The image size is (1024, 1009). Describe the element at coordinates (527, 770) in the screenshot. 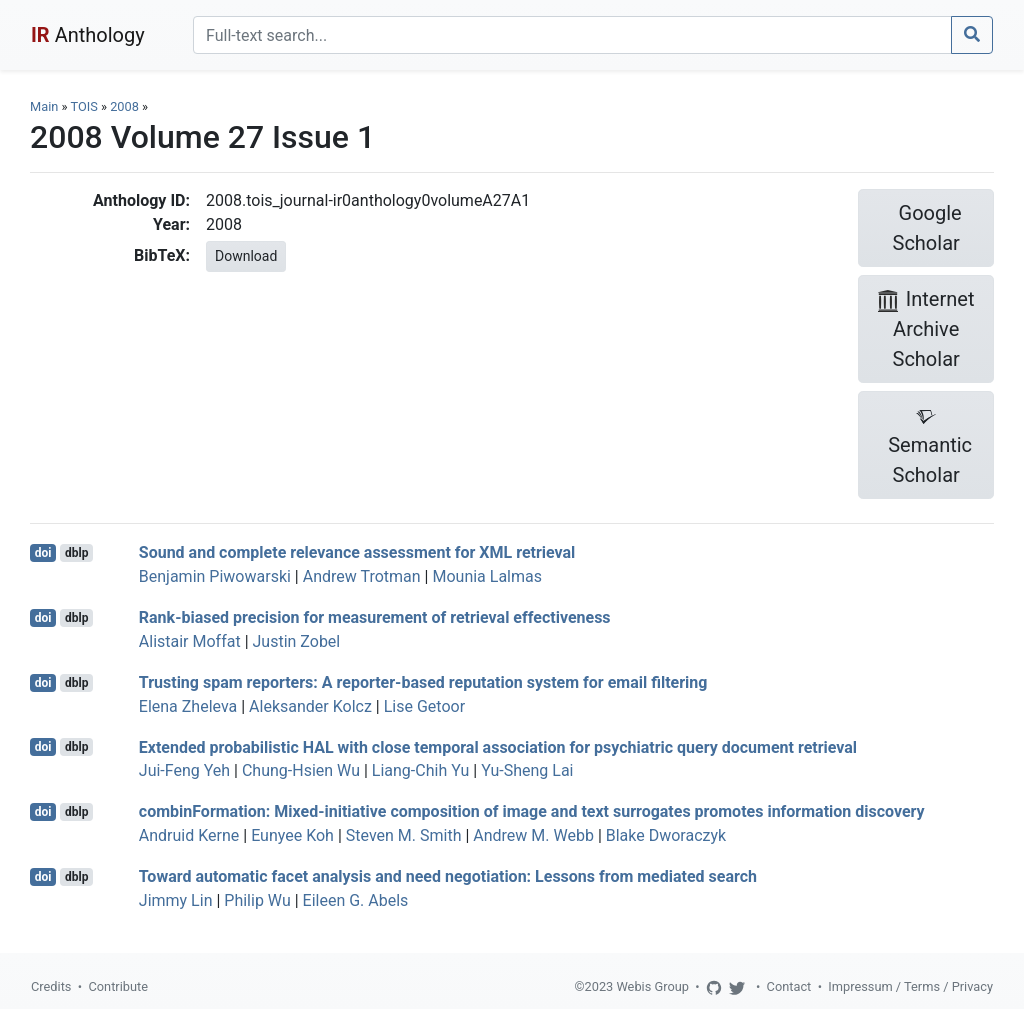

I see `Yu-Sheng Lai` at that location.